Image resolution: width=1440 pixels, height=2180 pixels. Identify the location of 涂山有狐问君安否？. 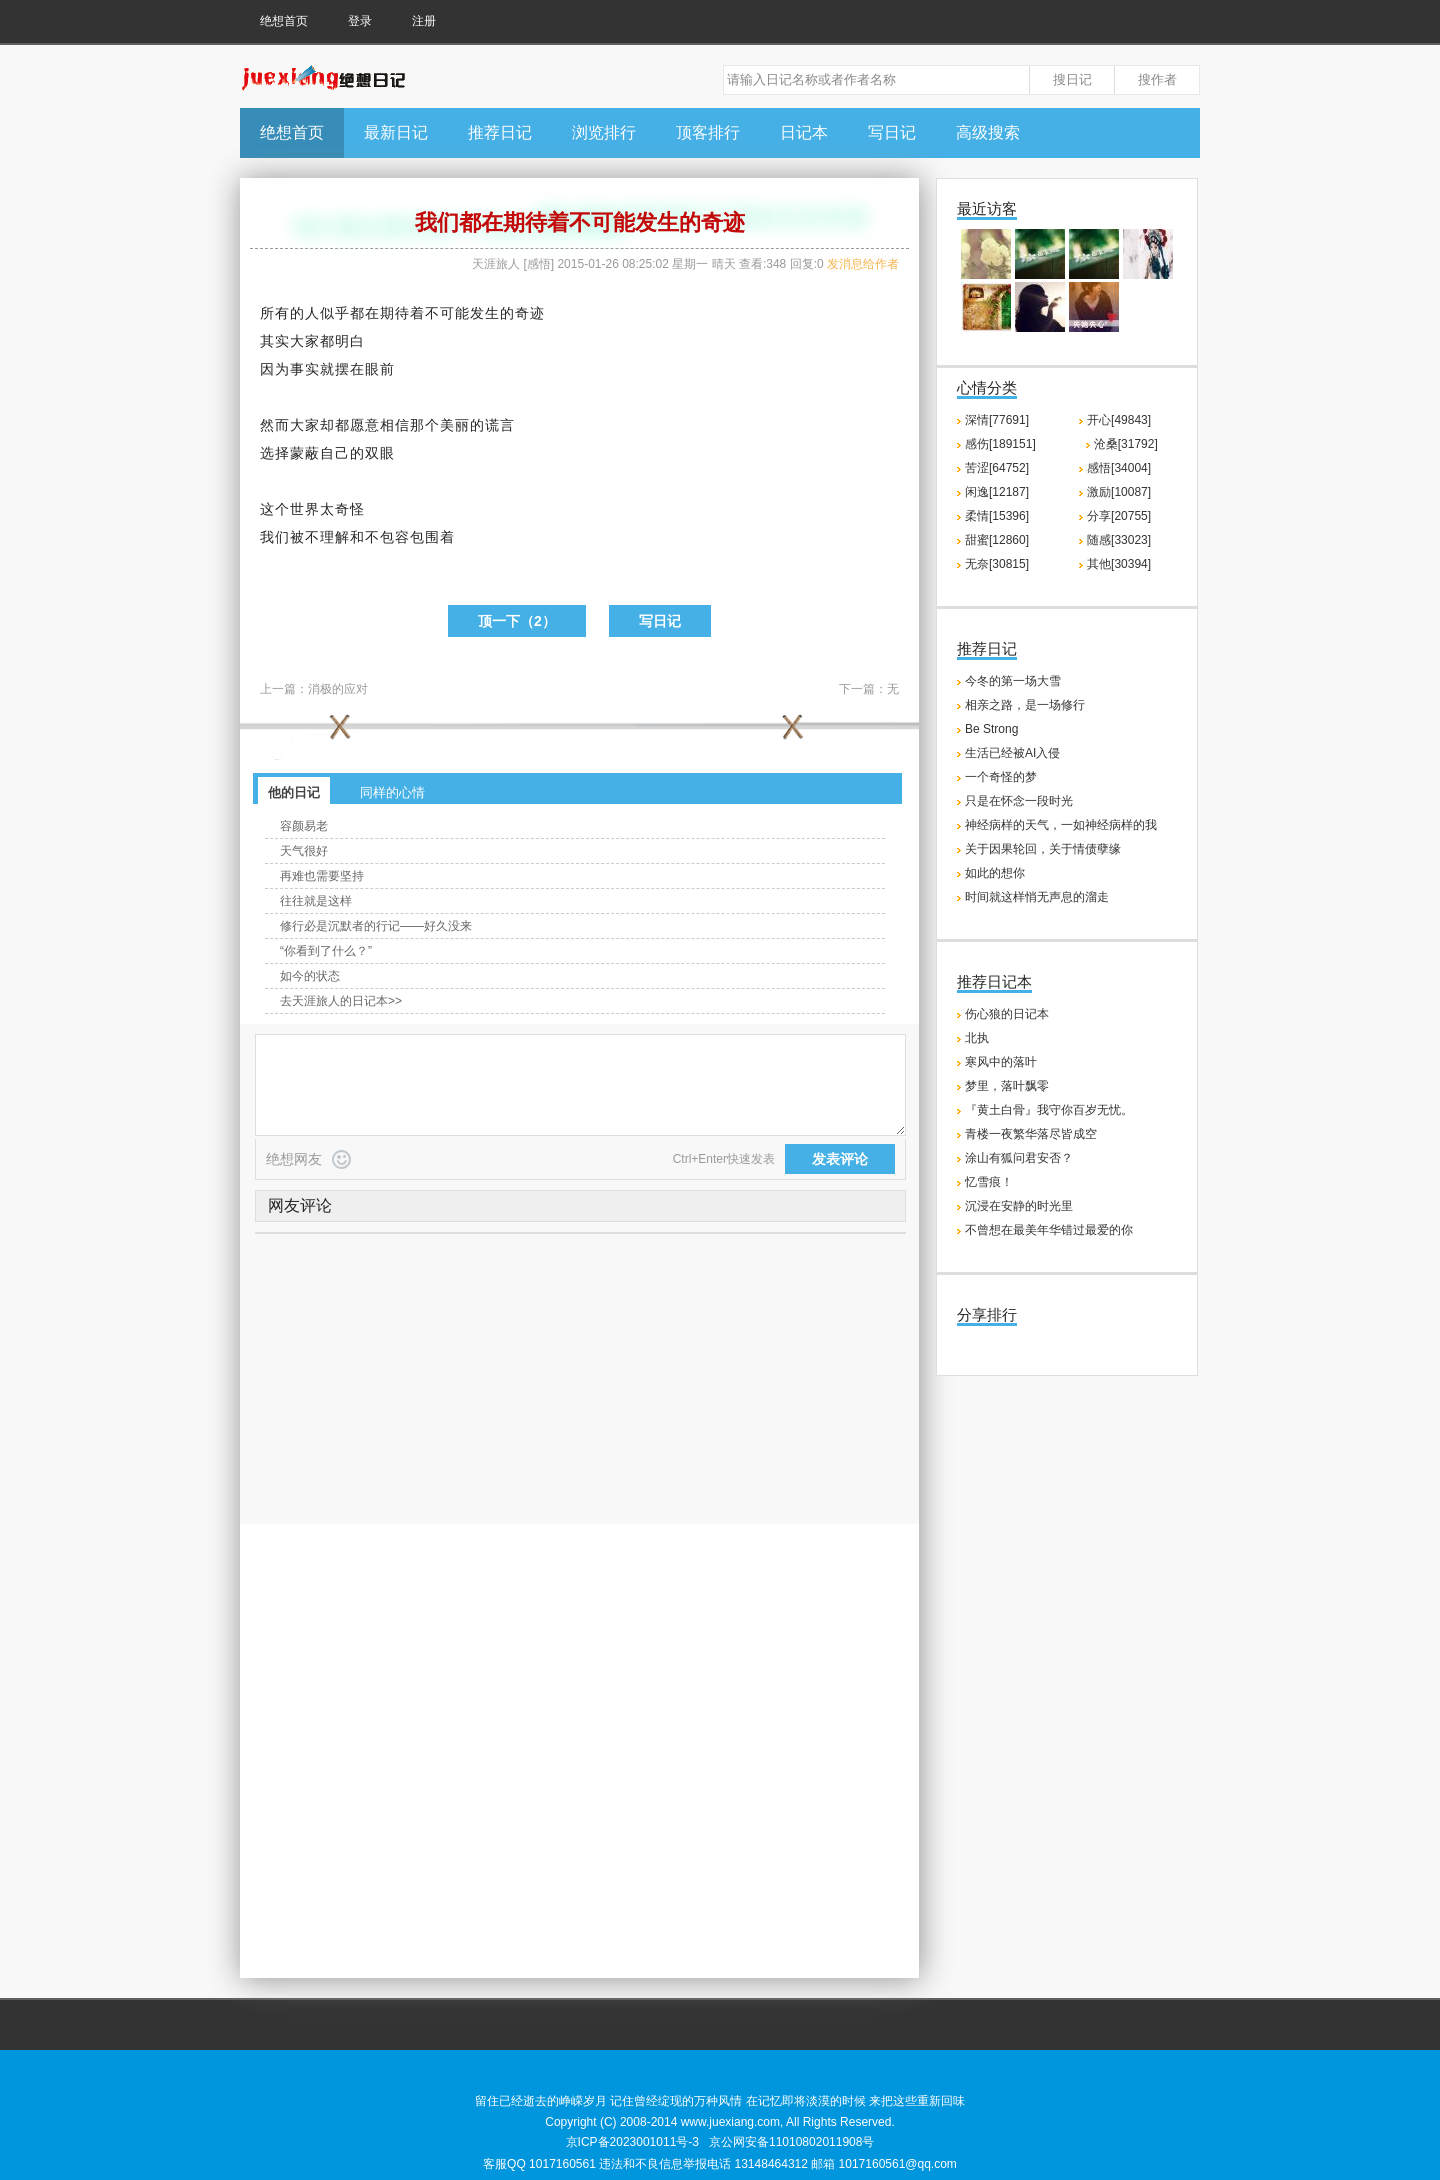
(1019, 1158).